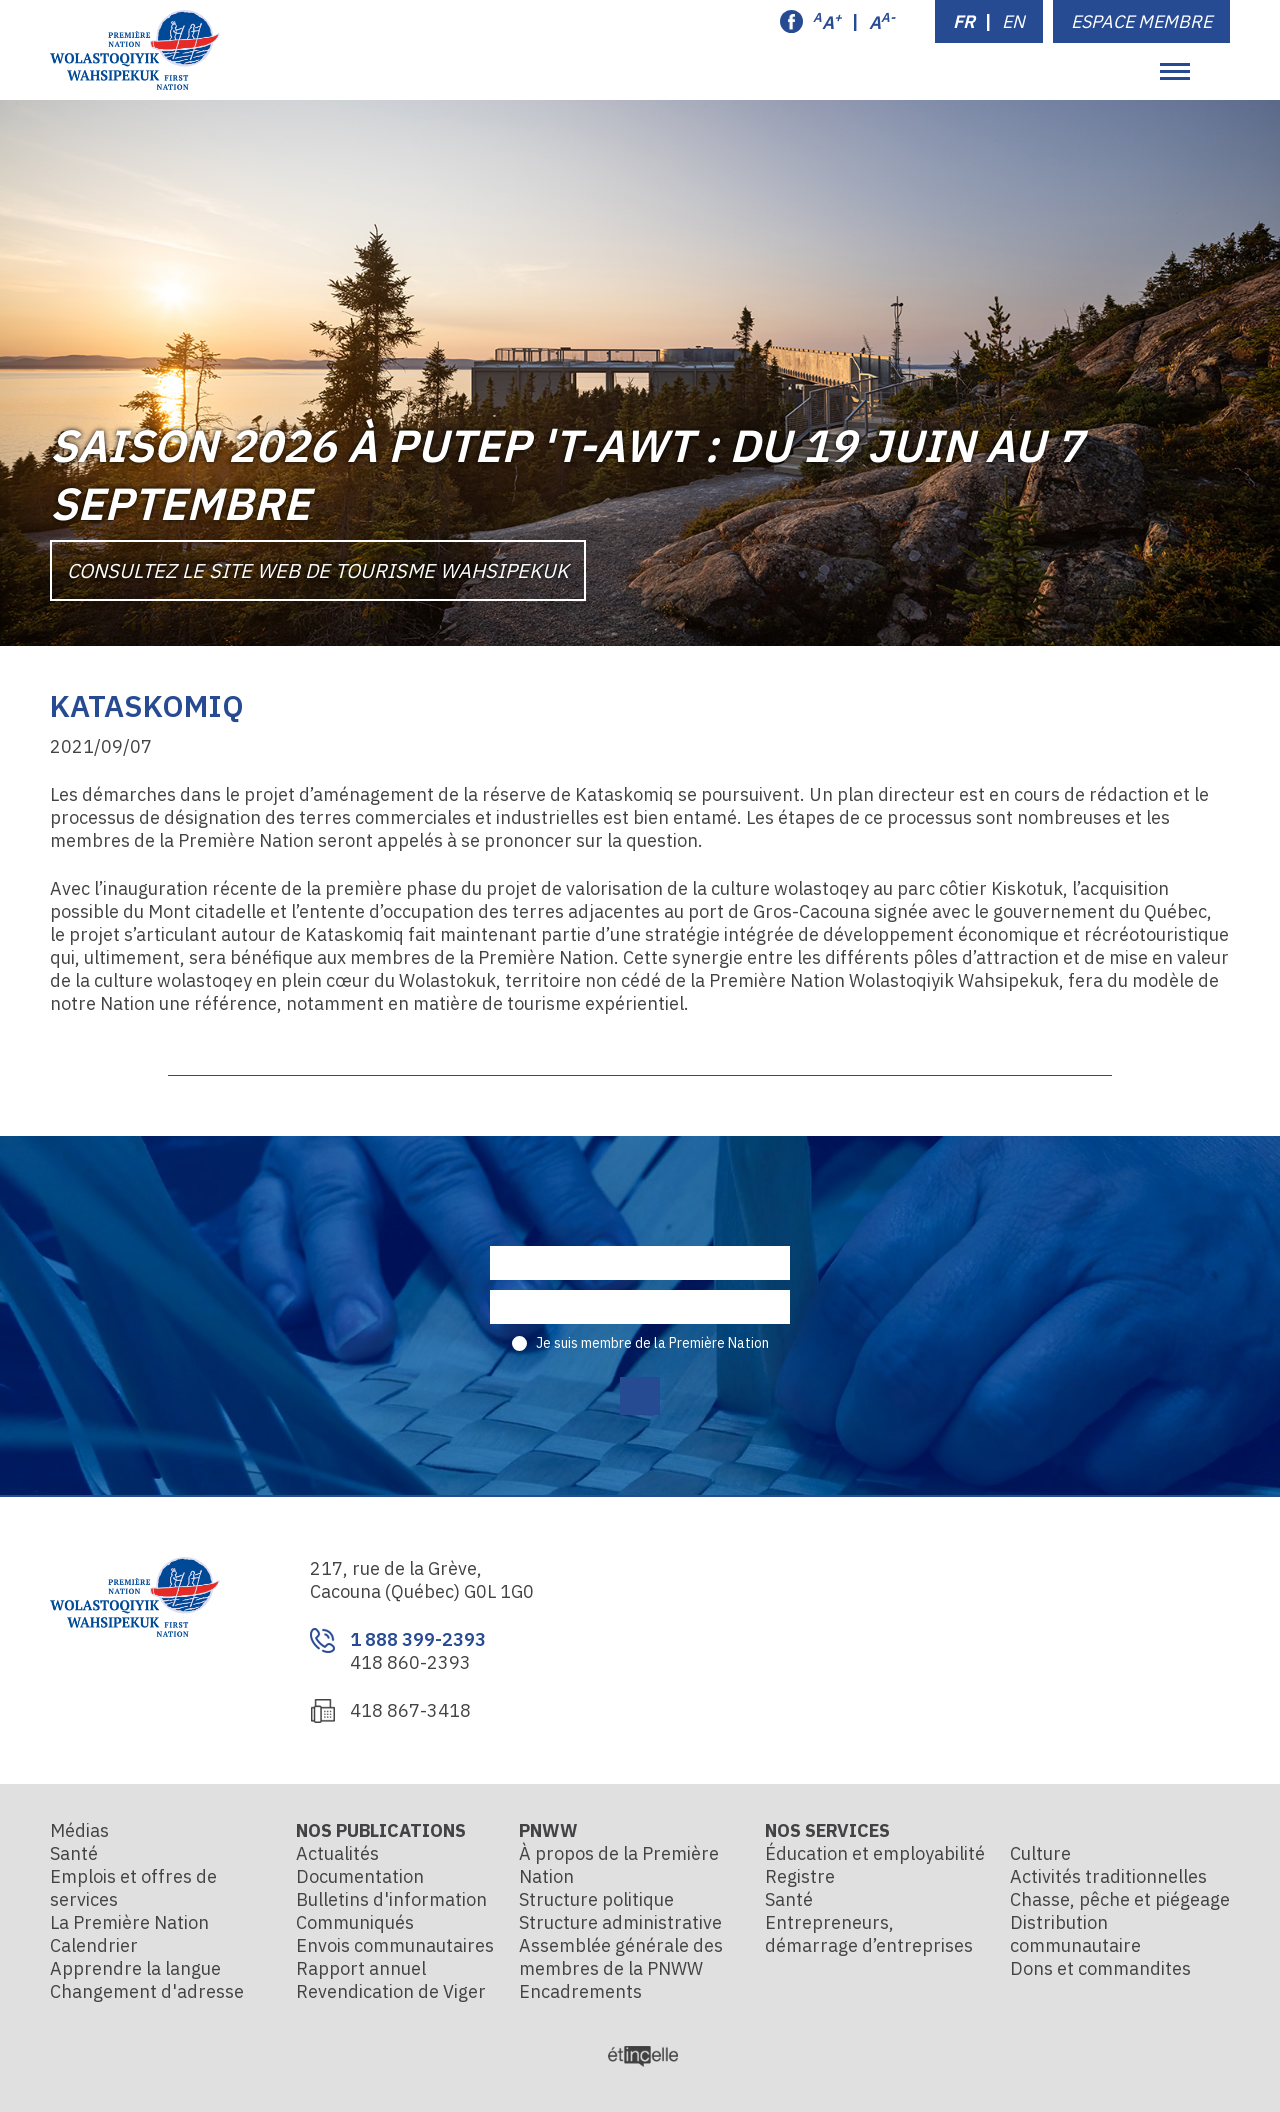 This screenshot has height=2112, width=1280. I want to click on Emplois et offres de services, so click(133, 1888).